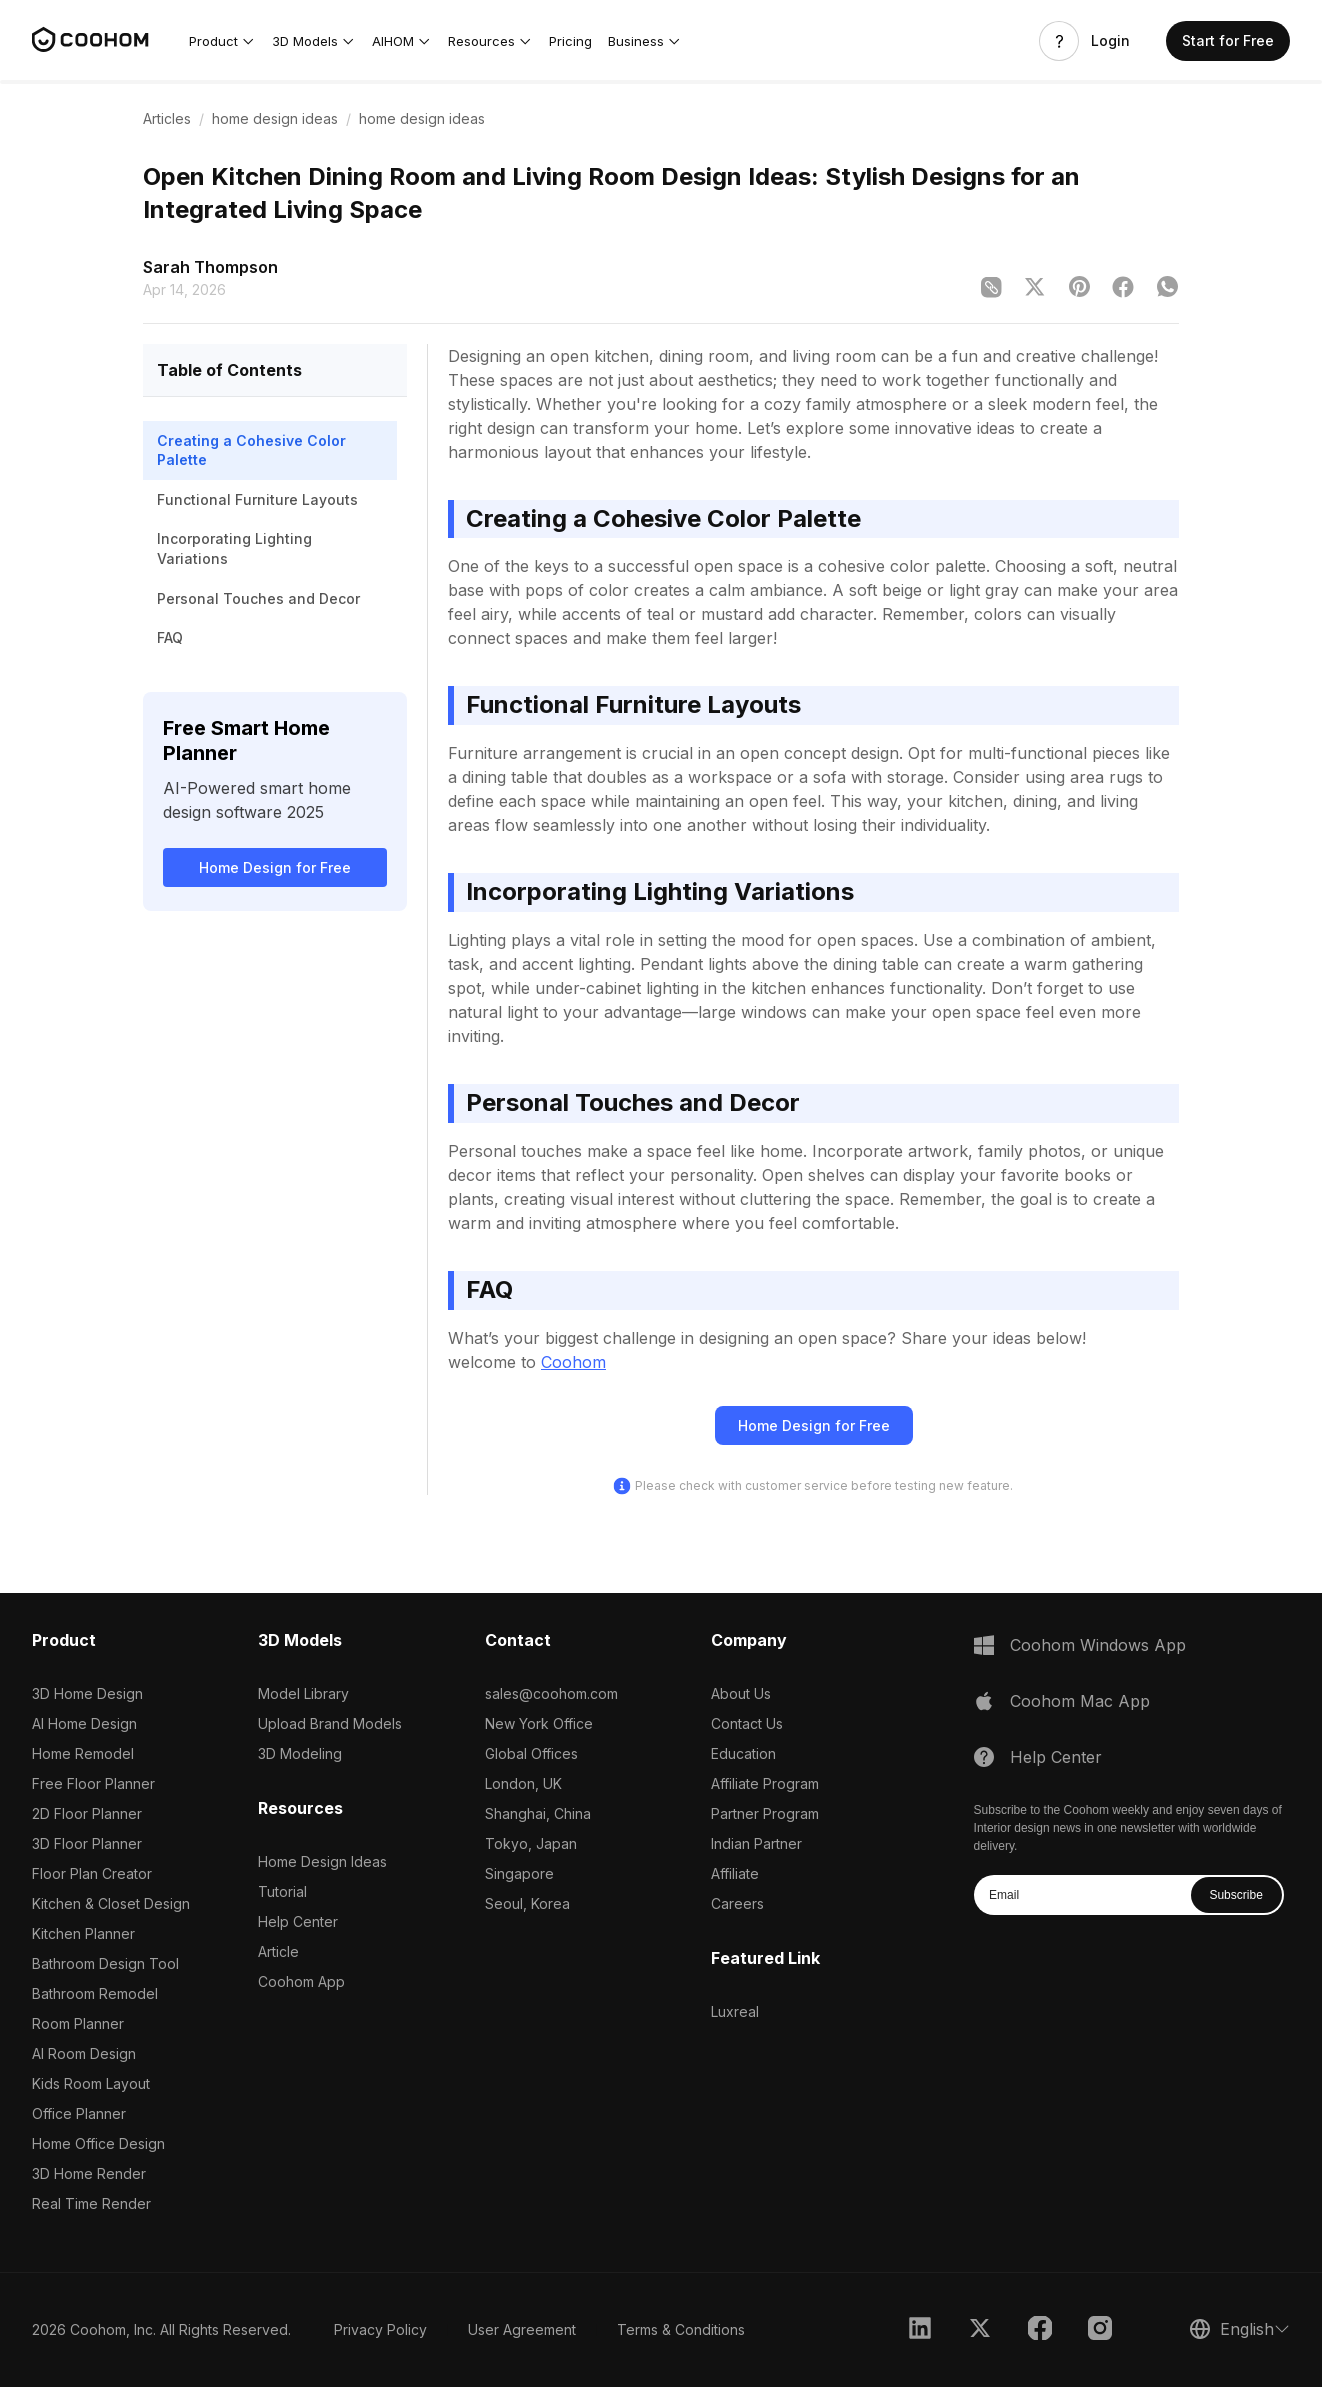 The height and width of the screenshot is (2387, 1322). Describe the element at coordinates (735, 2011) in the screenshot. I see `Luxreal` at that location.